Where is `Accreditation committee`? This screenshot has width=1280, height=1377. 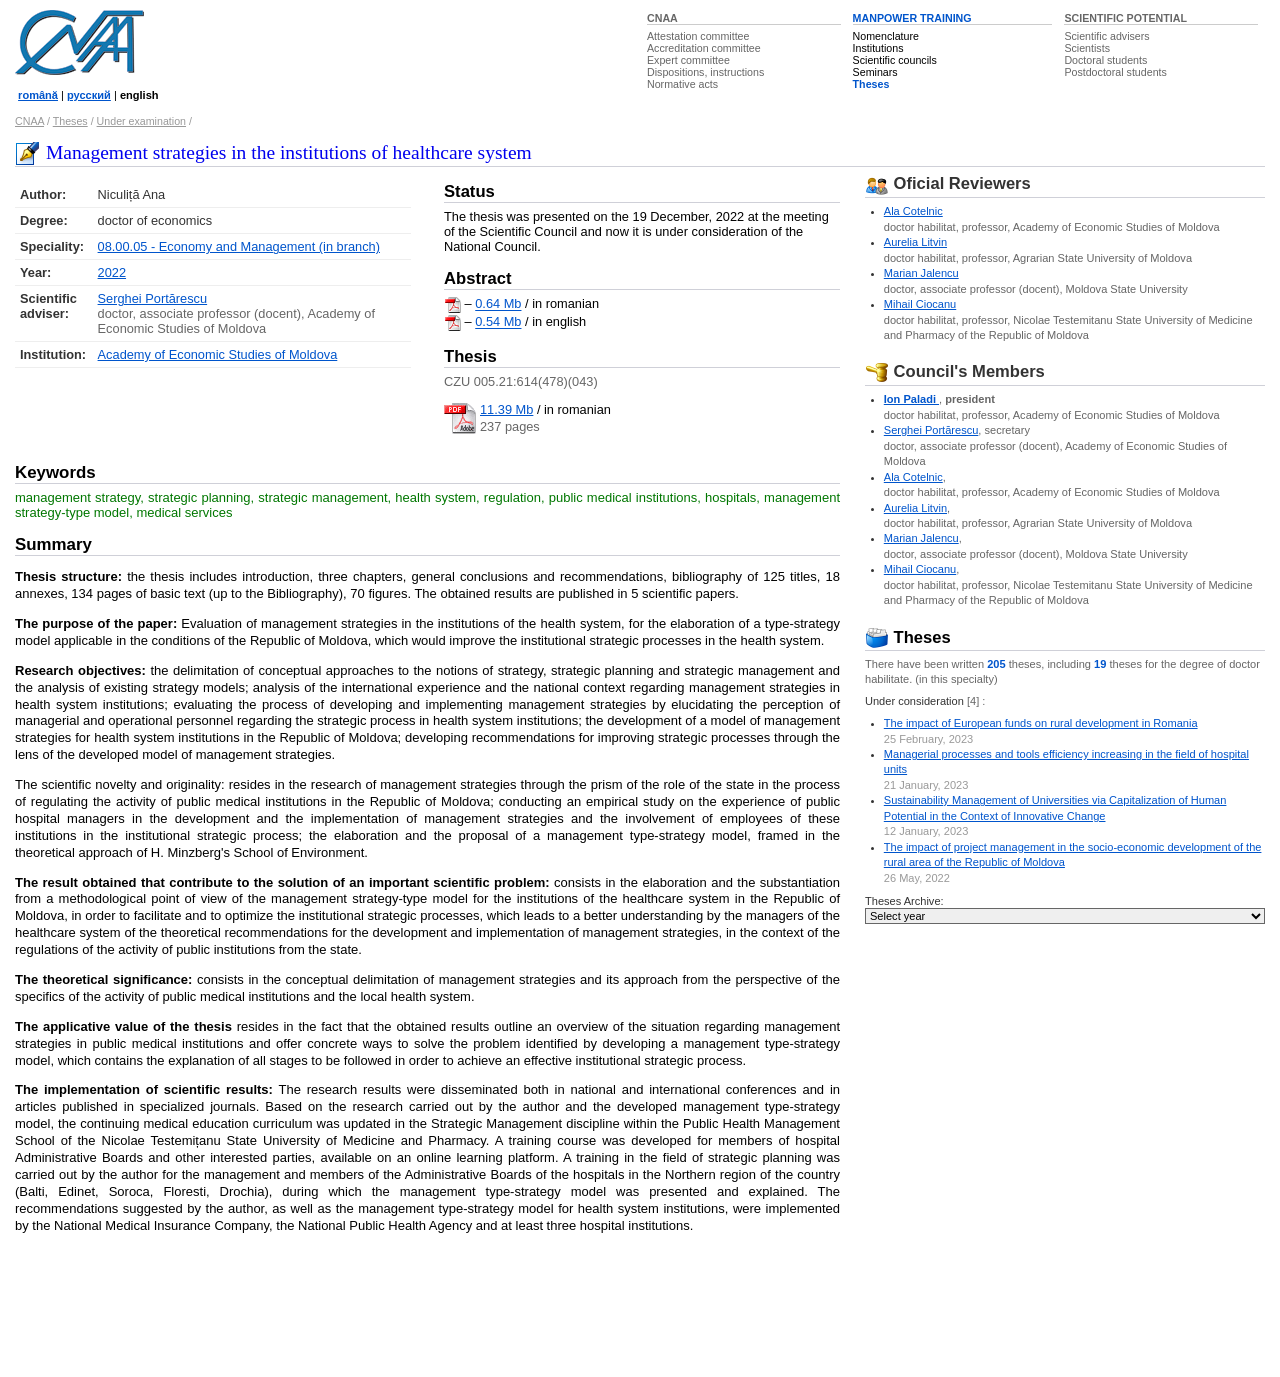 Accreditation committee is located at coordinates (704, 48).